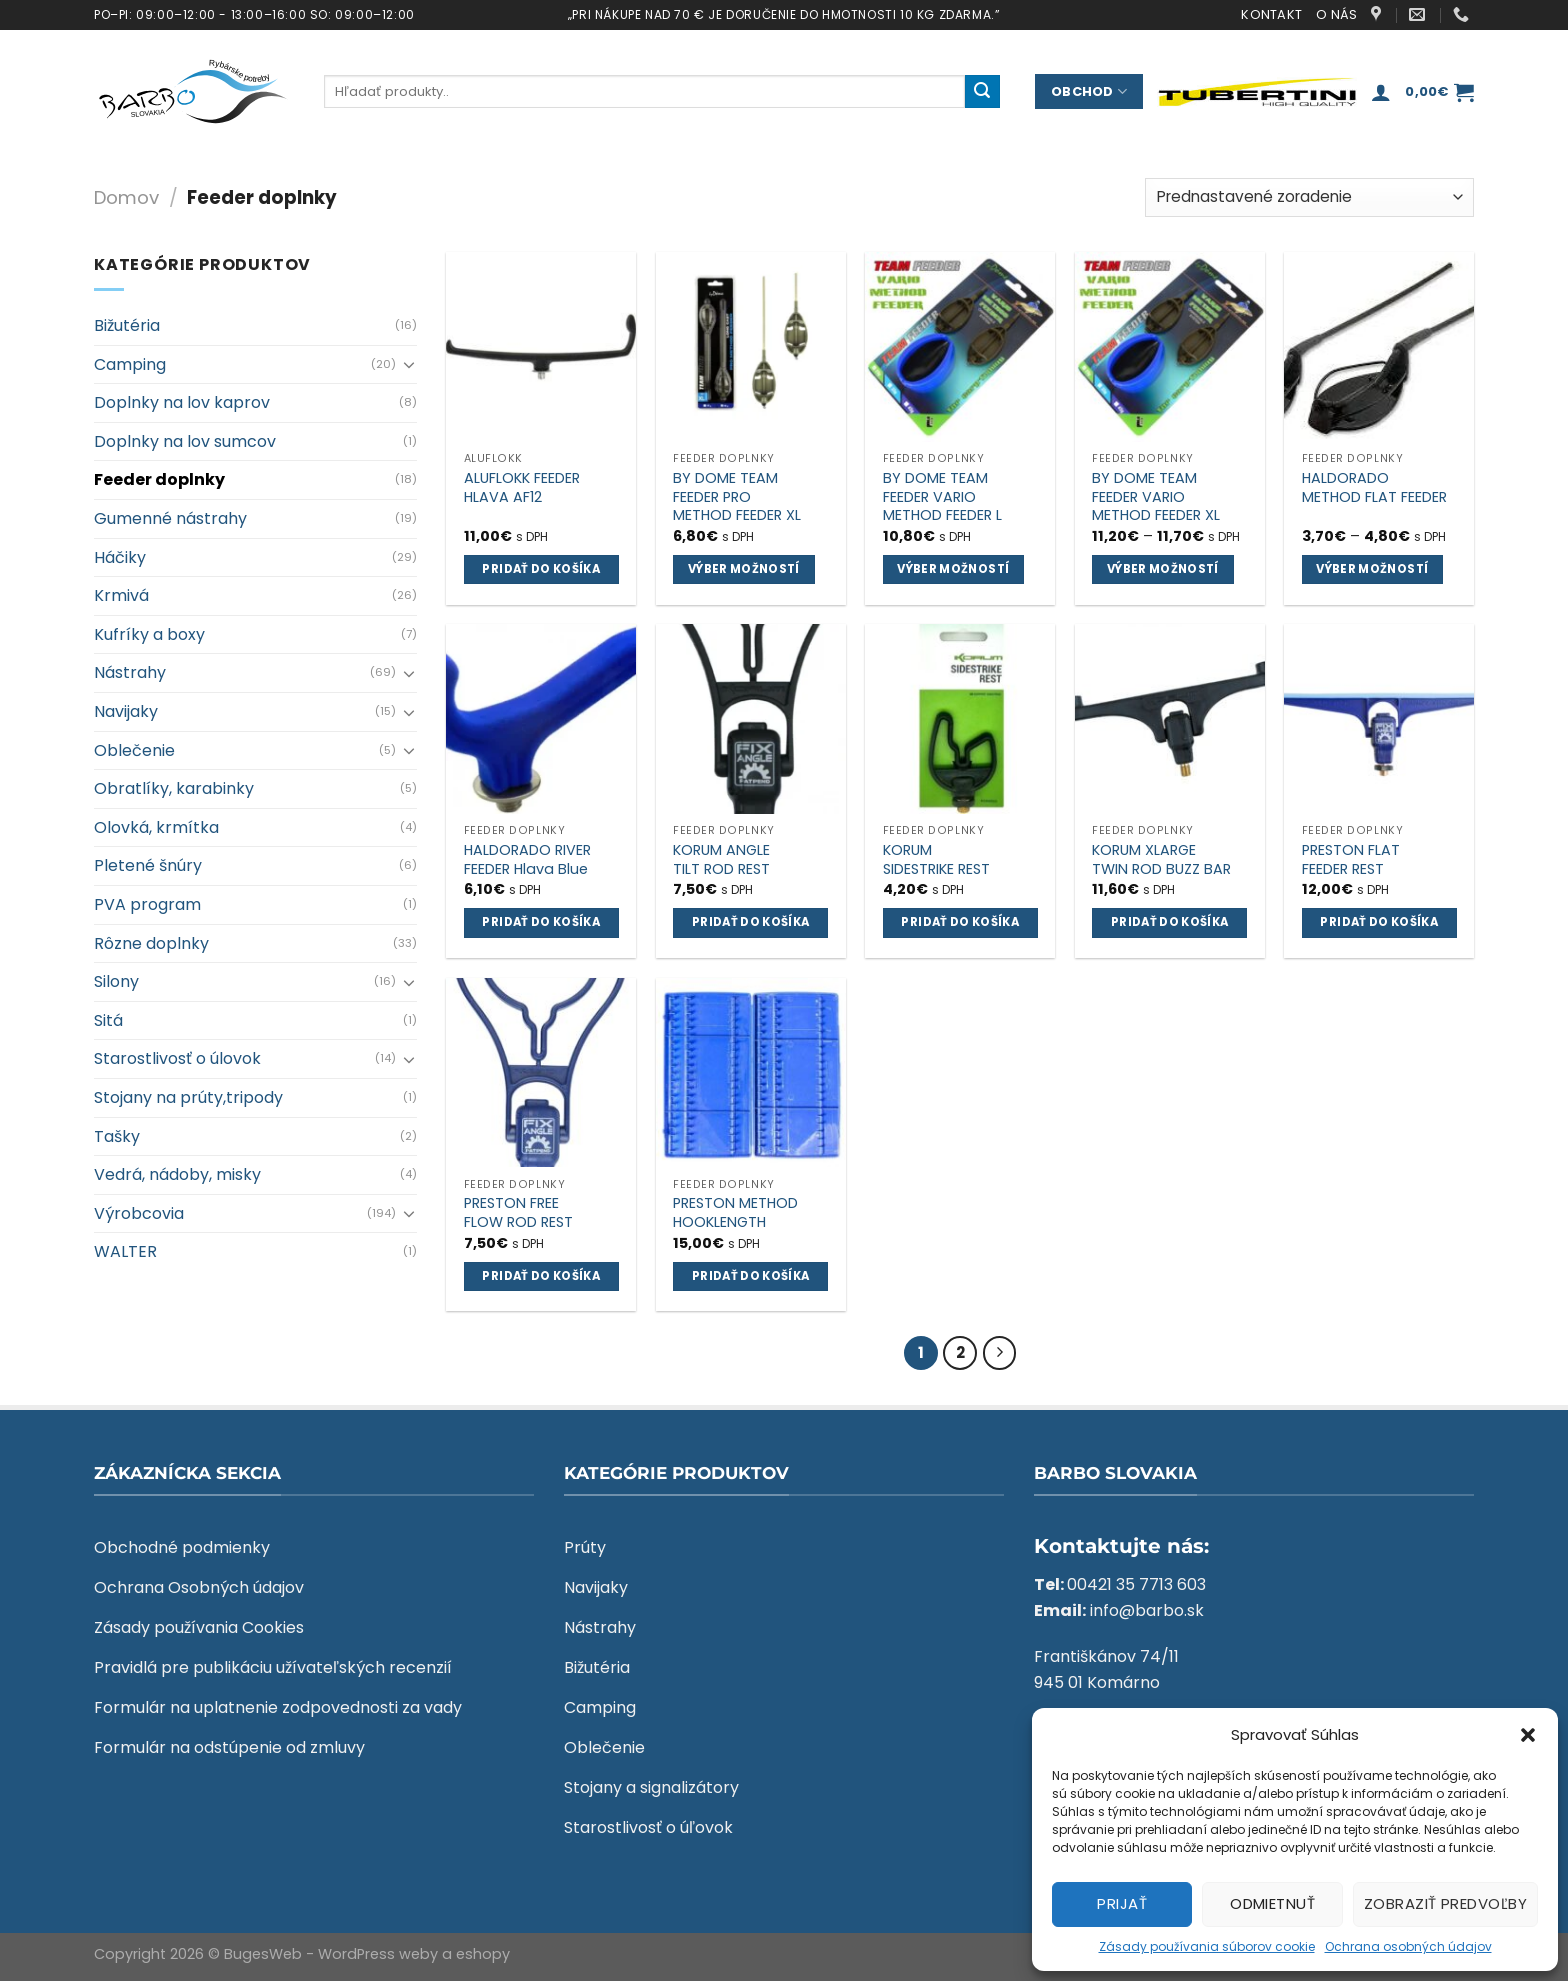 Image resolution: width=1568 pixels, height=1981 pixels. What do you see at coordinates (527, 859) in the screenshot?
I see `HALDORADO RIVER FEEDER Hlava Blue` at bounding box center [527, 859].